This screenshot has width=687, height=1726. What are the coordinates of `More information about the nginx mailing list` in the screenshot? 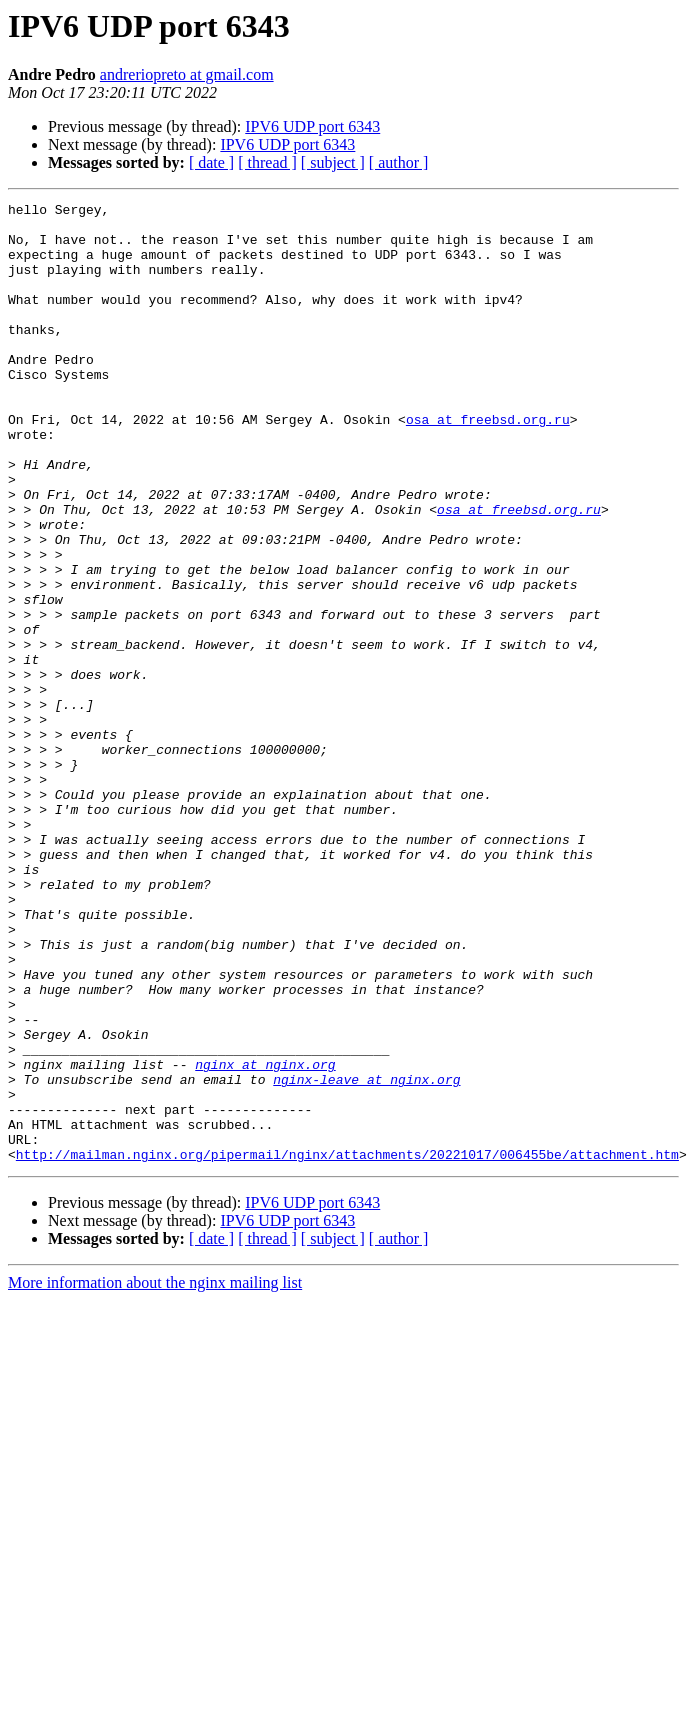 It's located at (155, 1474).